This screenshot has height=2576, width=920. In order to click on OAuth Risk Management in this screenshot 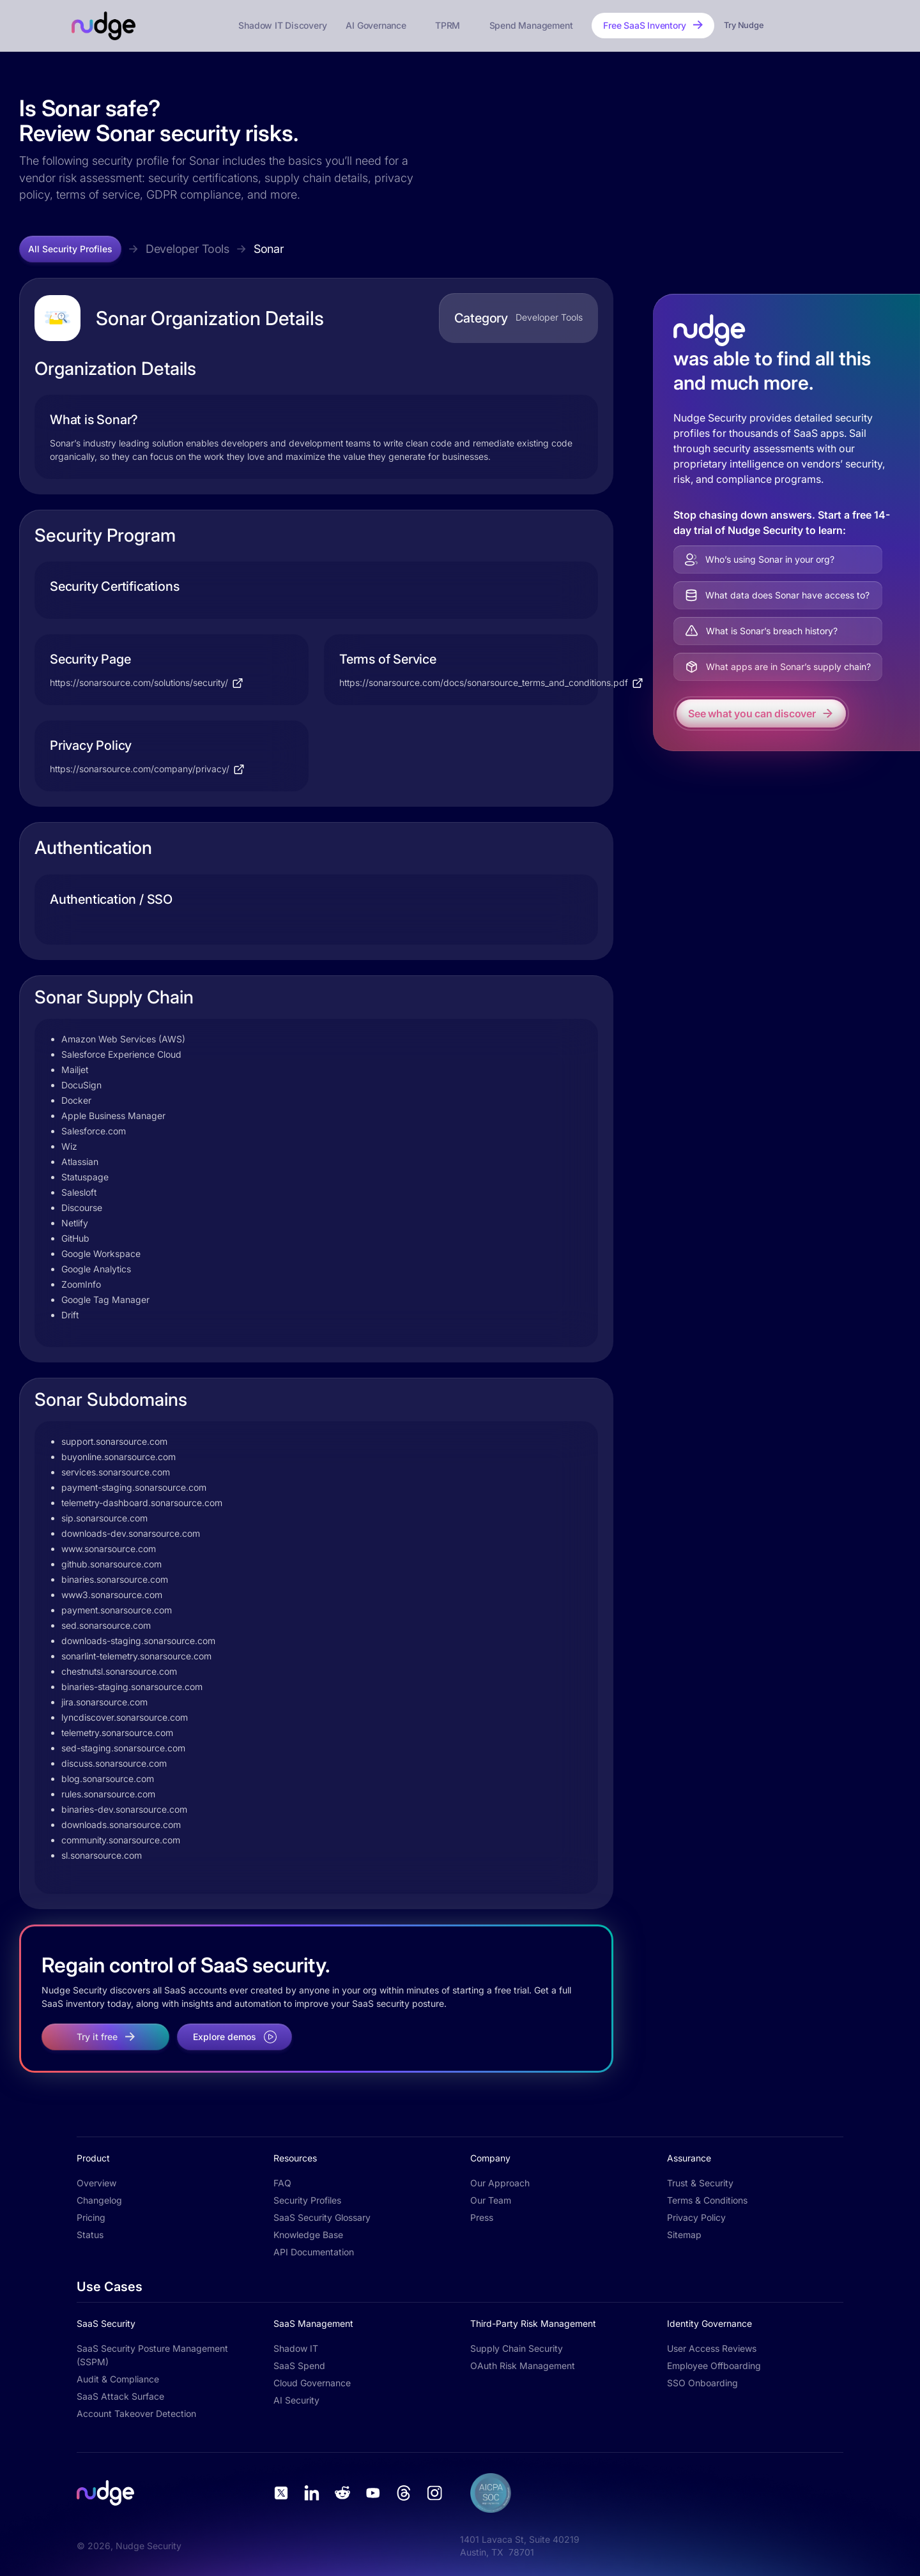, I will do `click(522, 2365)`.